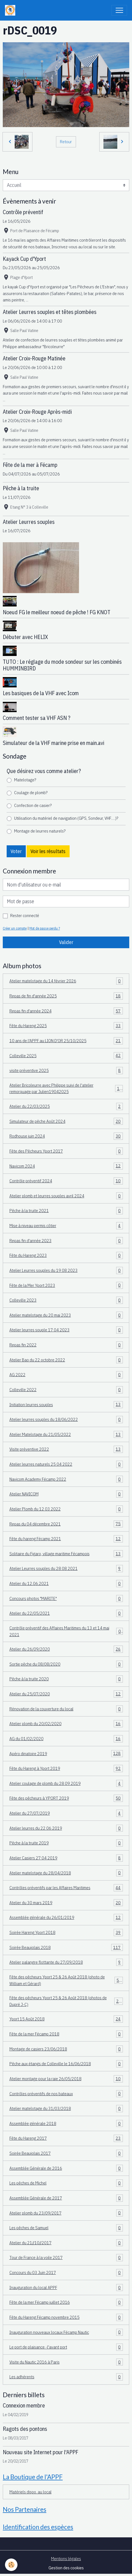  Describe the element at coordinates (66, 1723) in the screenshot. I see `Atelier plomb du 20/02/2020` at that location.